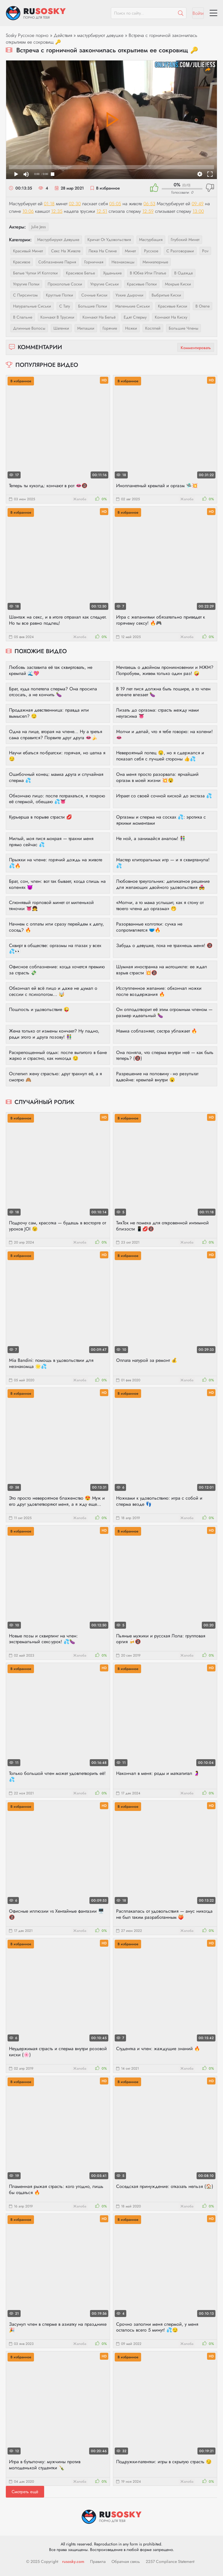  What do you see at coordinates (59, 295) in the screenshot?
I see `круглые попки` at bounding box center [59, 295].